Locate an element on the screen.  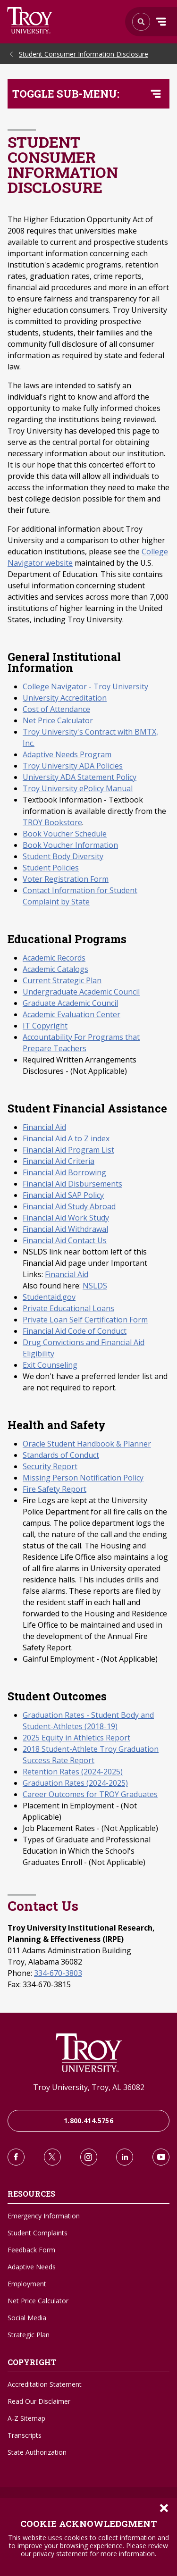
Retention Rates (2024-2025) is located at coordinates (73, 1771).